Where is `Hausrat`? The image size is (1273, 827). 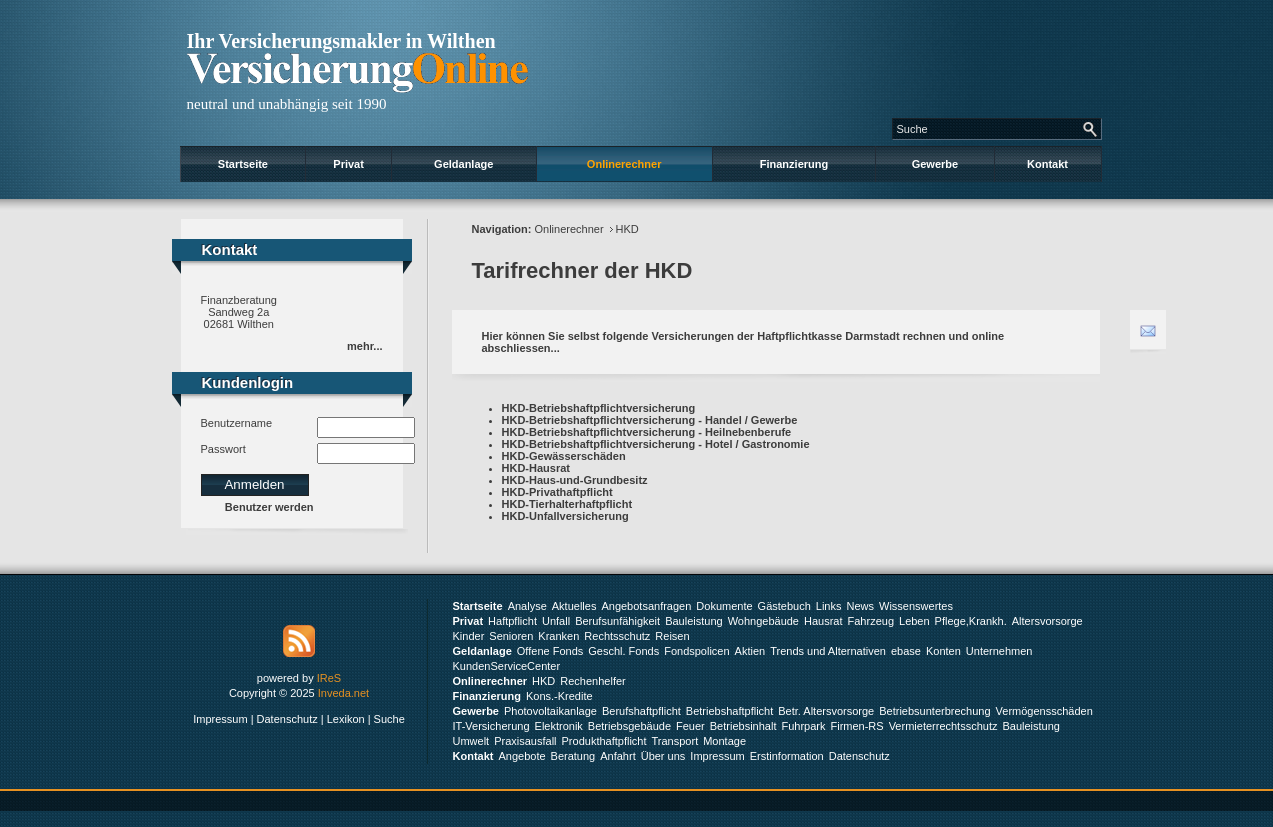 Hausrat is located at coordinates (823, 621).